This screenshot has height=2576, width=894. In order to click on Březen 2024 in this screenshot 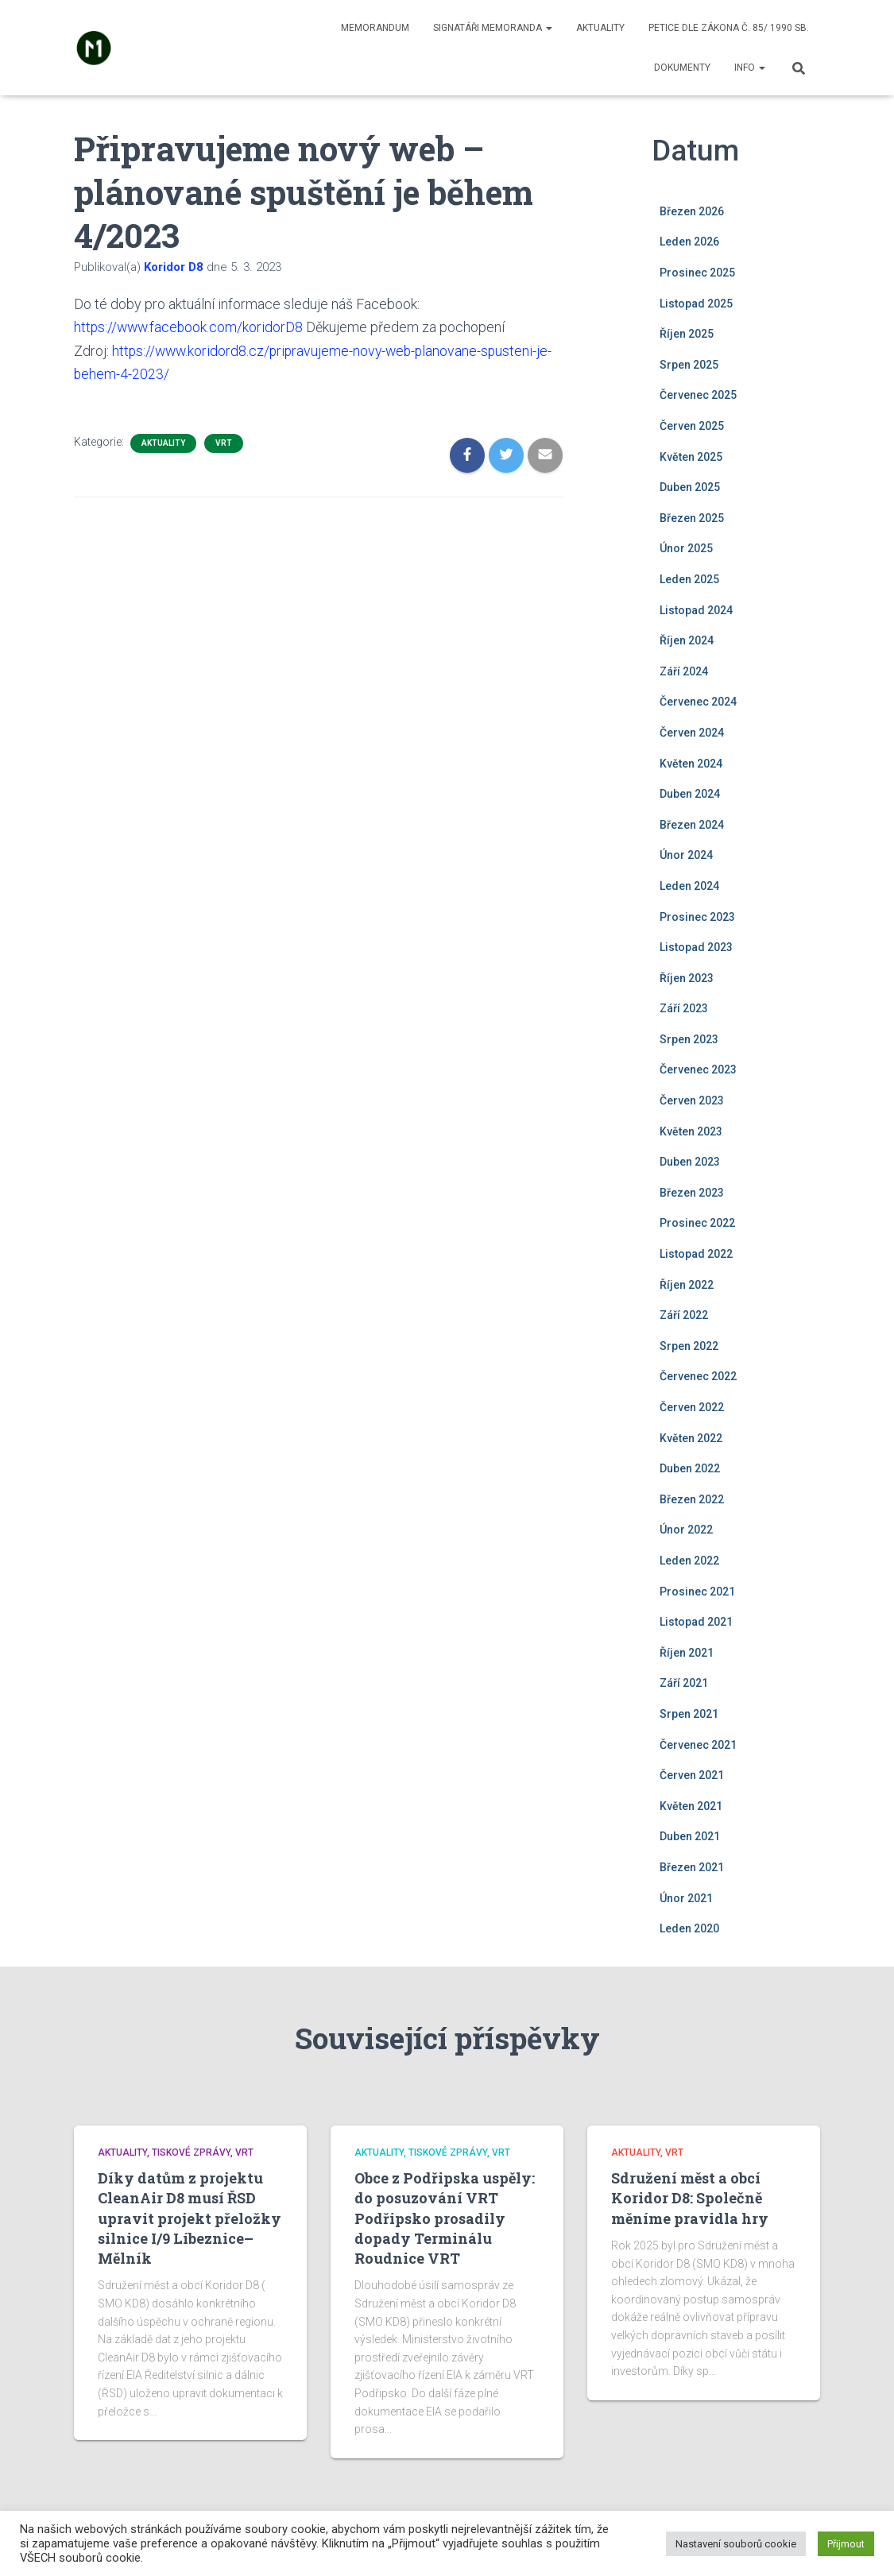, I will do `click(692, 824)`.